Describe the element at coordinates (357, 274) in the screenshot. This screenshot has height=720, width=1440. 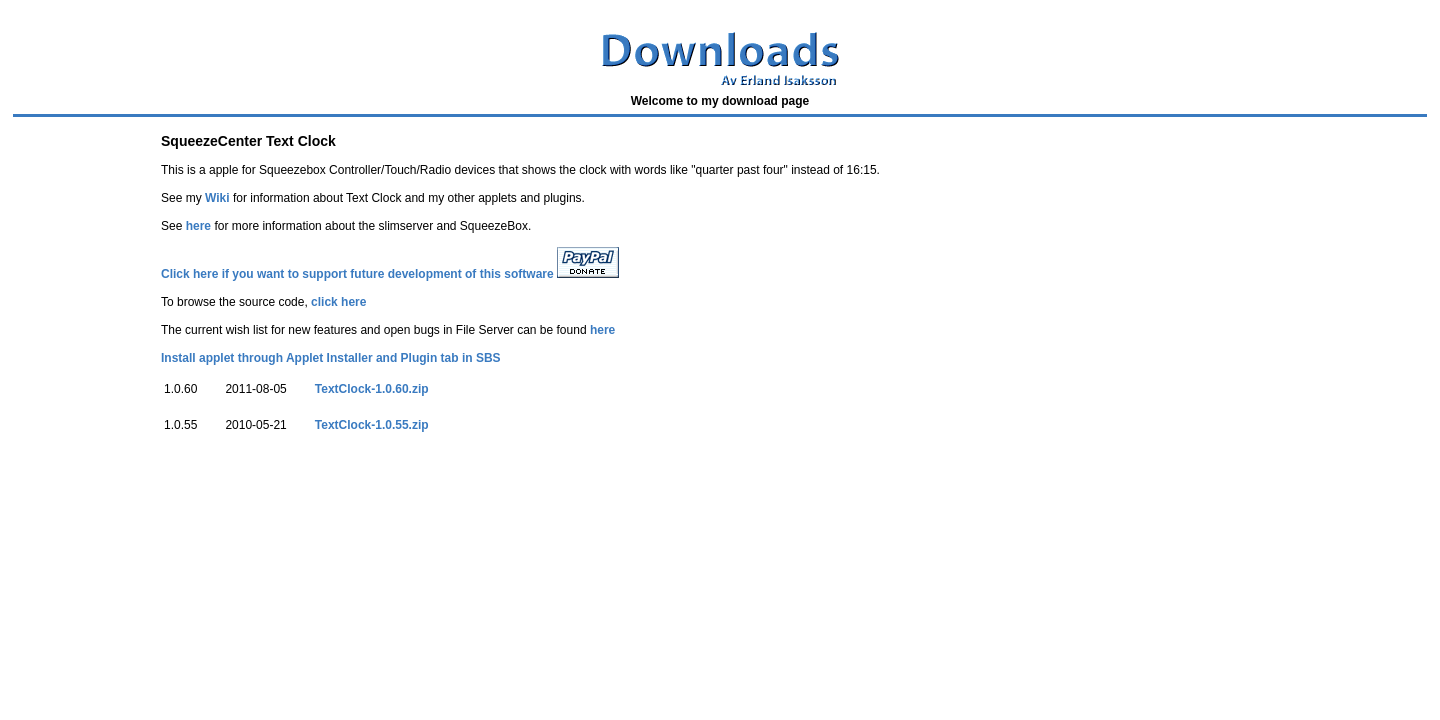
I see `Click here if you want to support future development of this software` at that location.